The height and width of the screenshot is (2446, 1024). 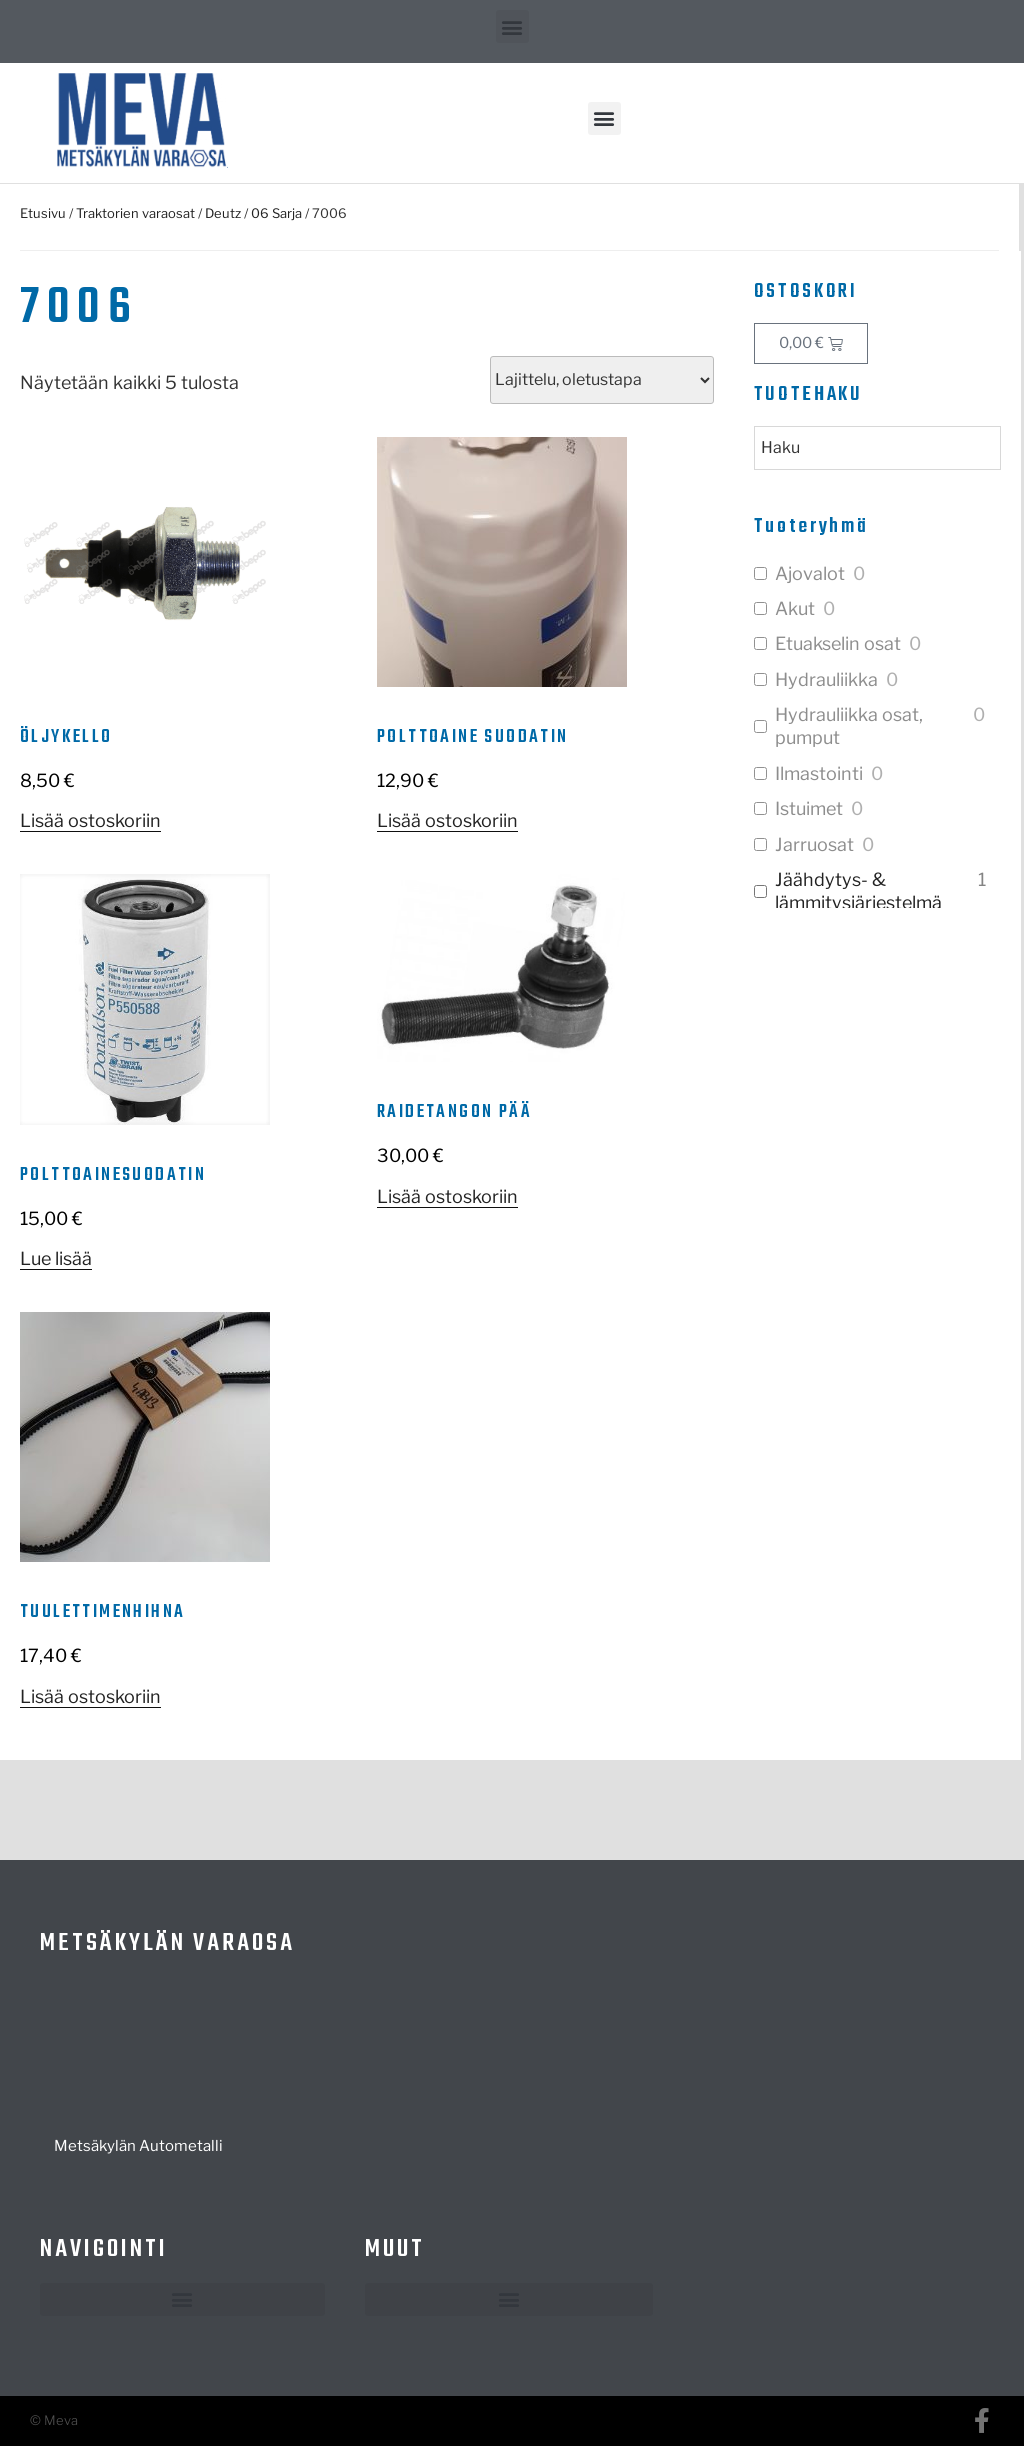 I want to click on [Järjestys kaupassa], so click(x=602, y=380).